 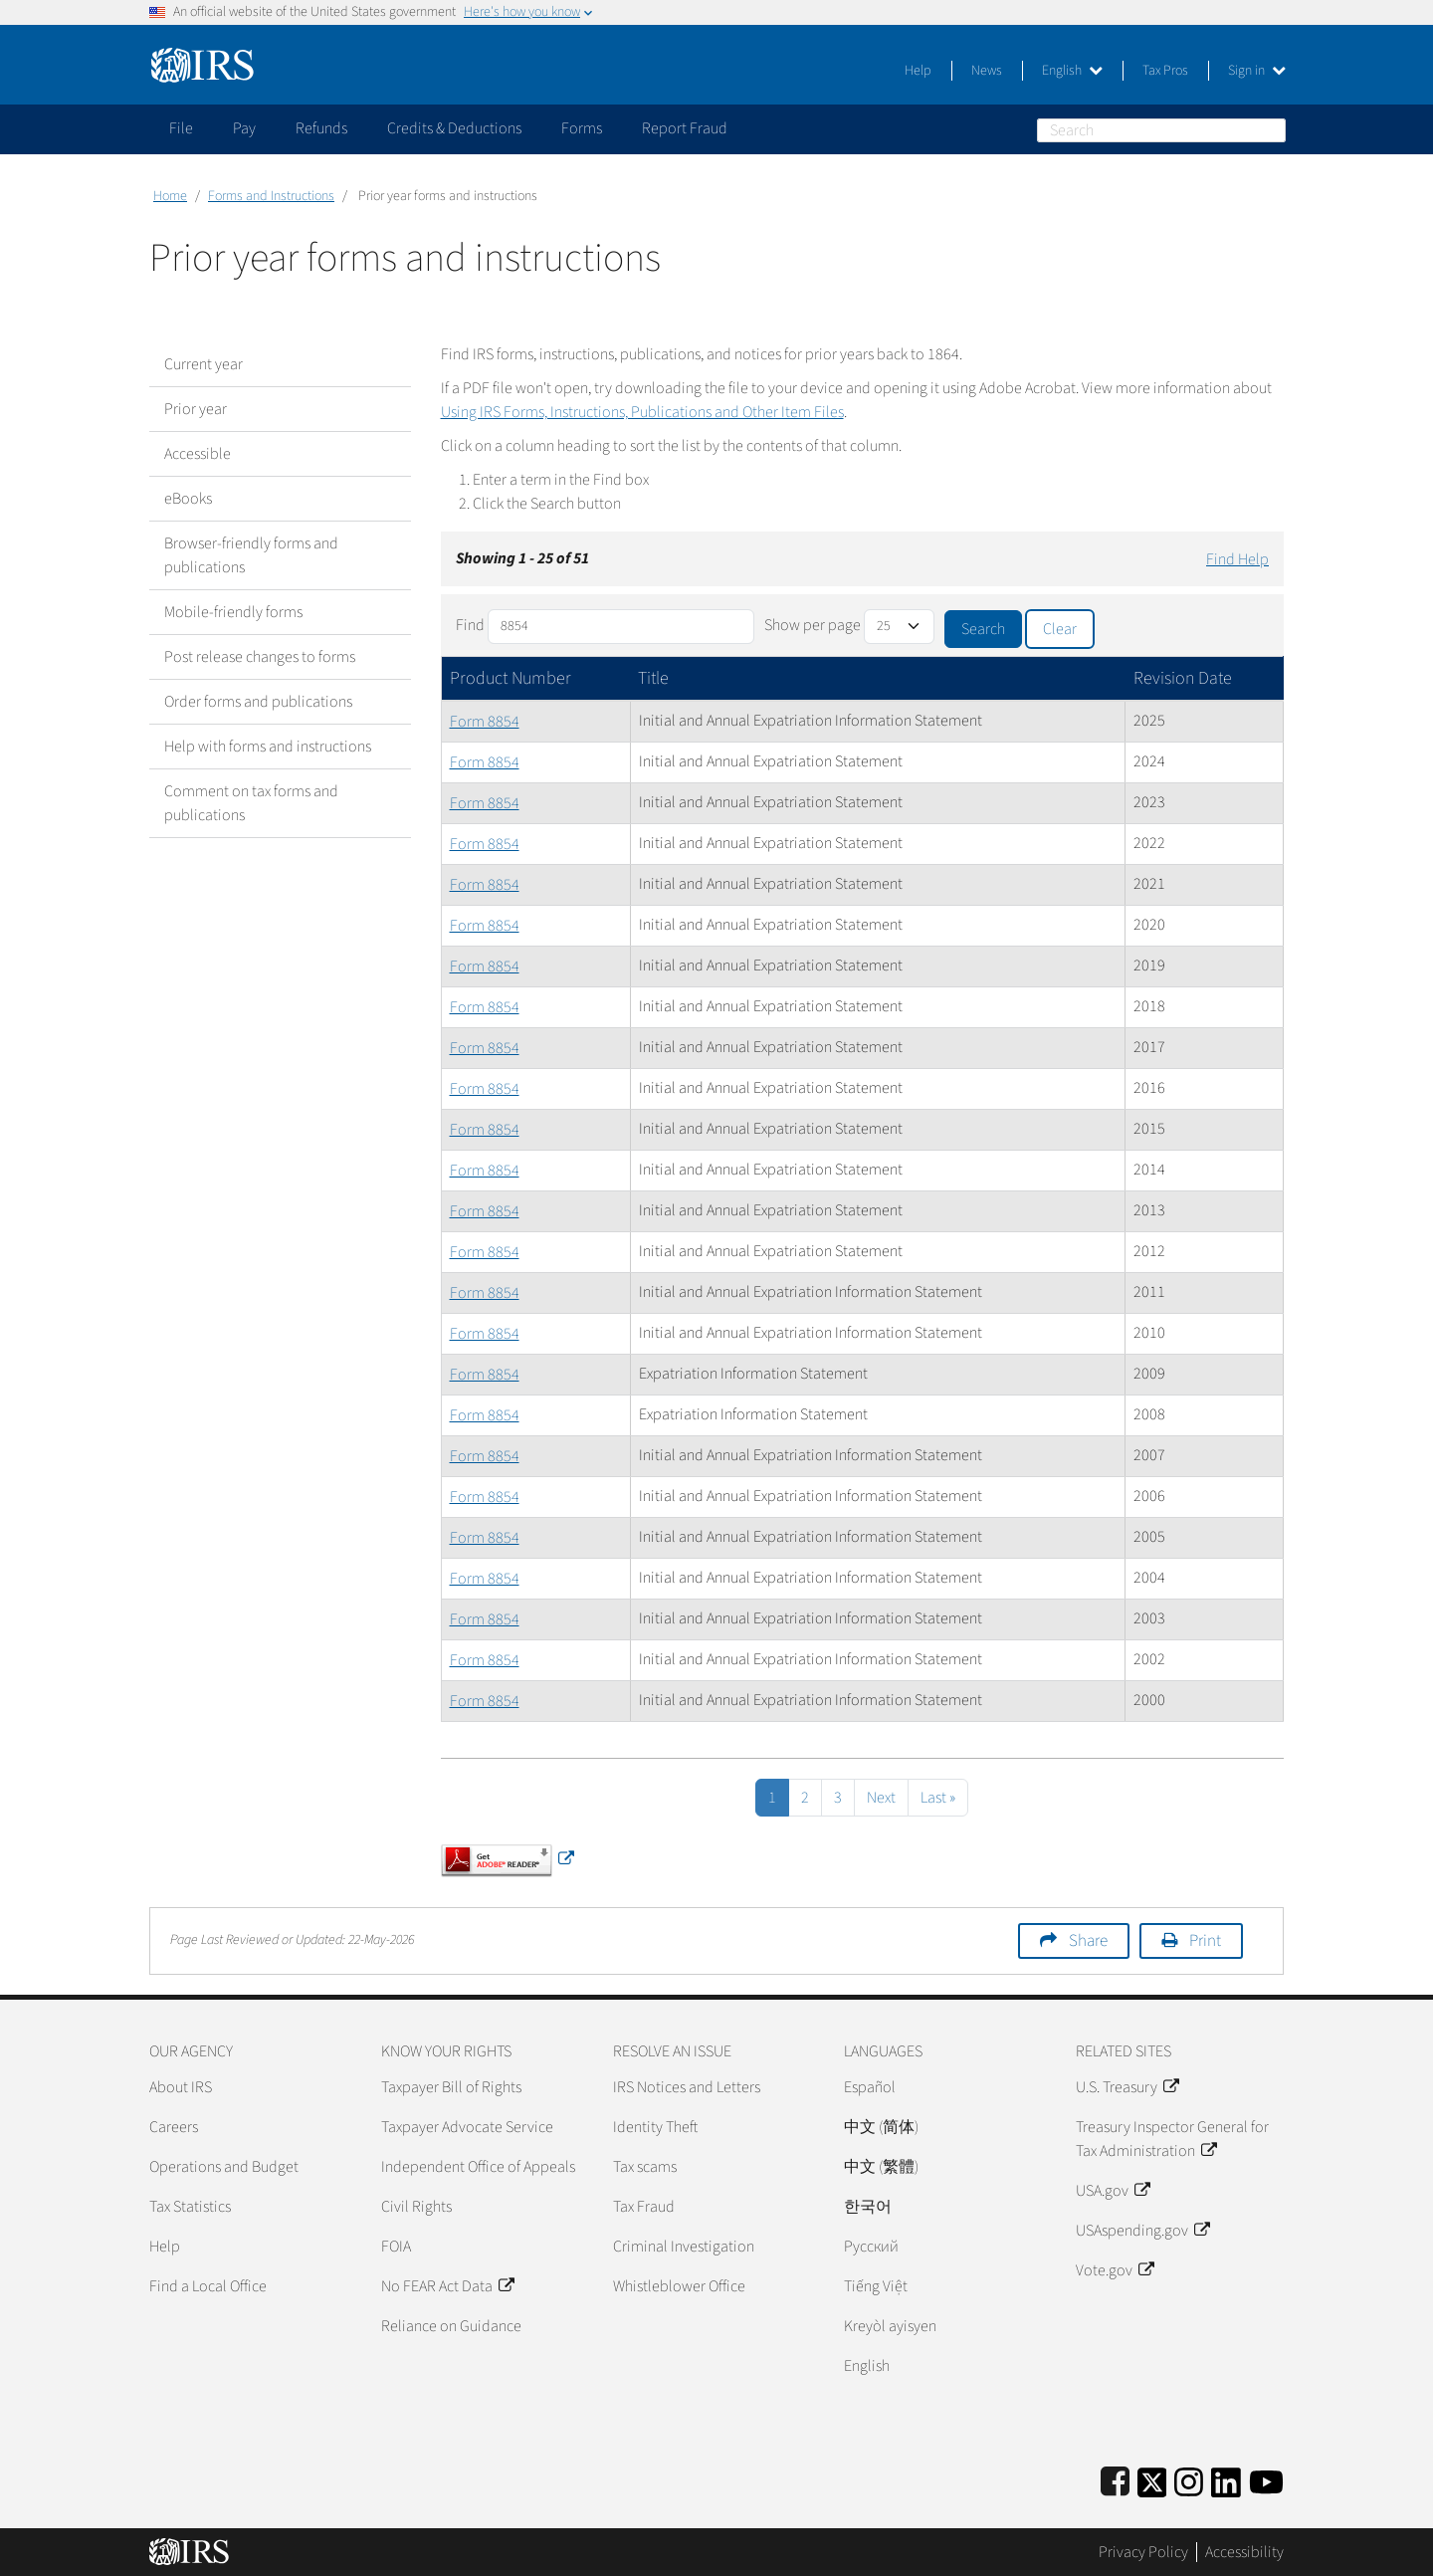 What do you see at coordinates (181, 128) in the screenshot?
I see `File [application]` at bounding box center [181, 128].